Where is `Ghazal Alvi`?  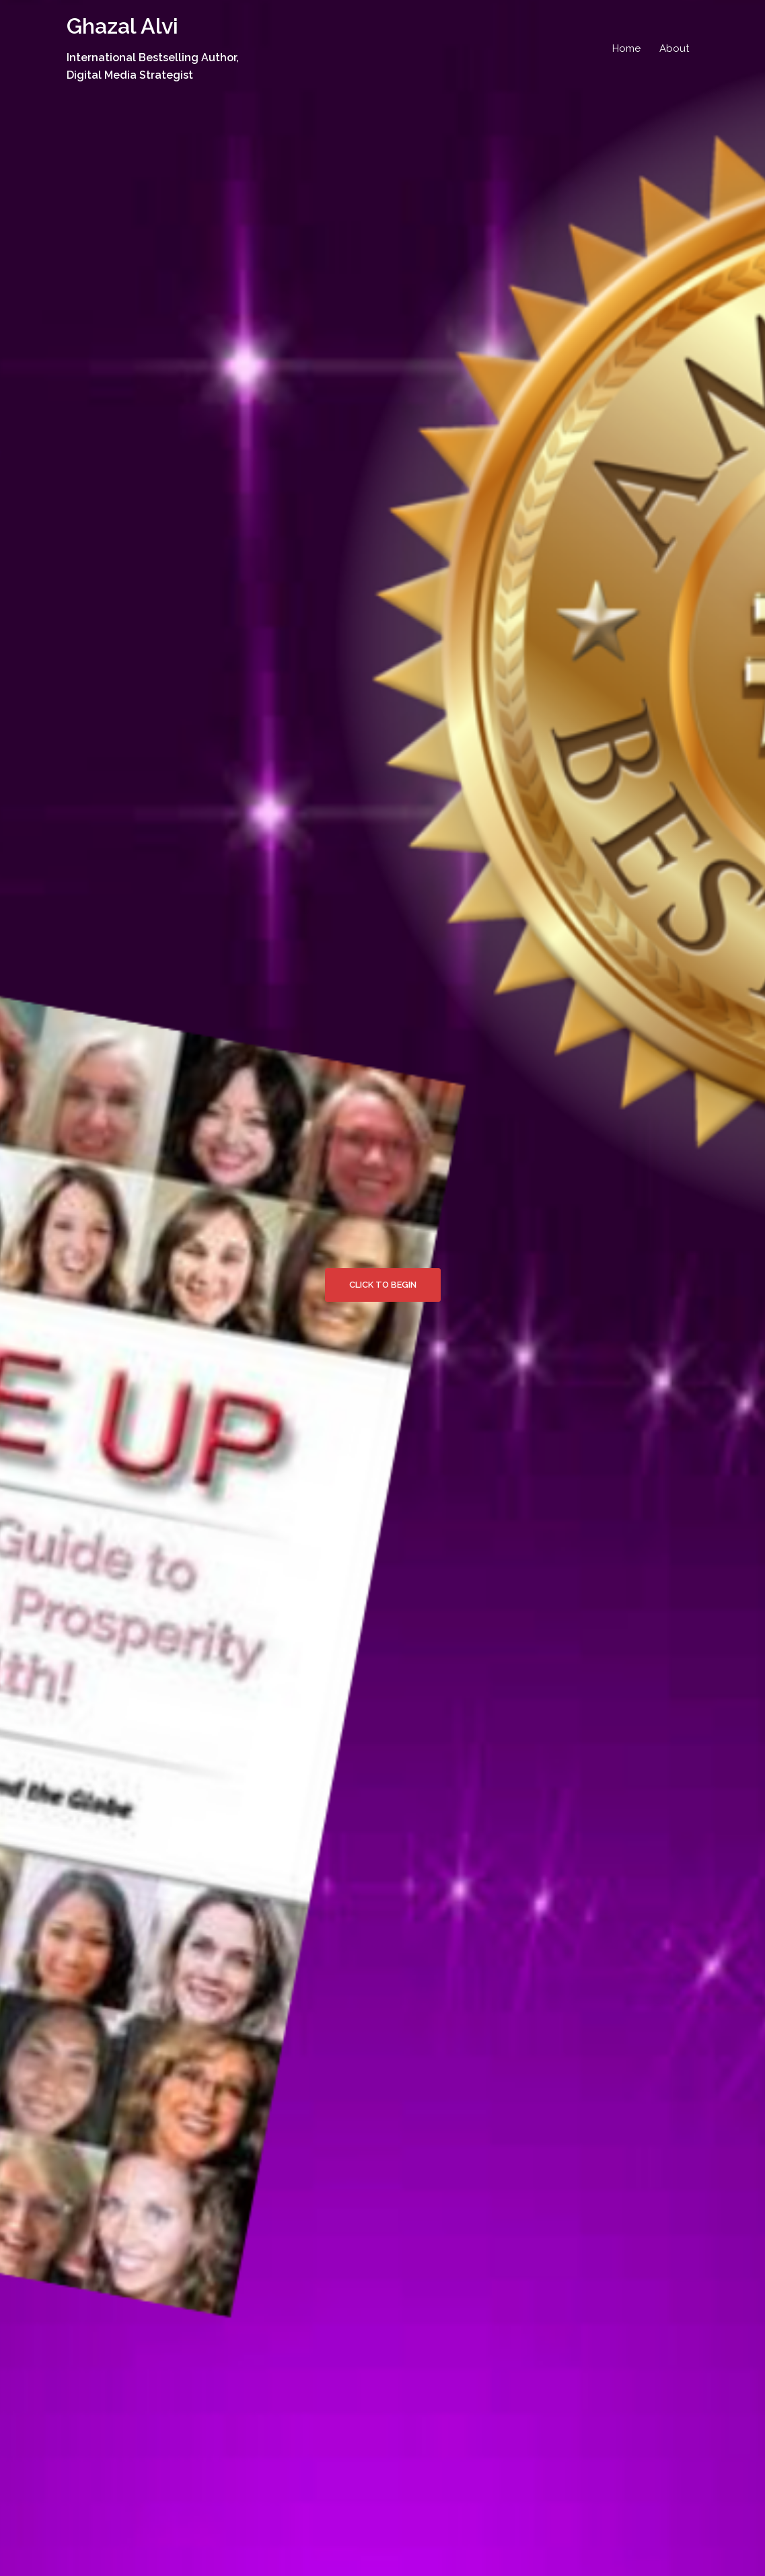 Ghazal Alvi is located at coordinates (122, 25).